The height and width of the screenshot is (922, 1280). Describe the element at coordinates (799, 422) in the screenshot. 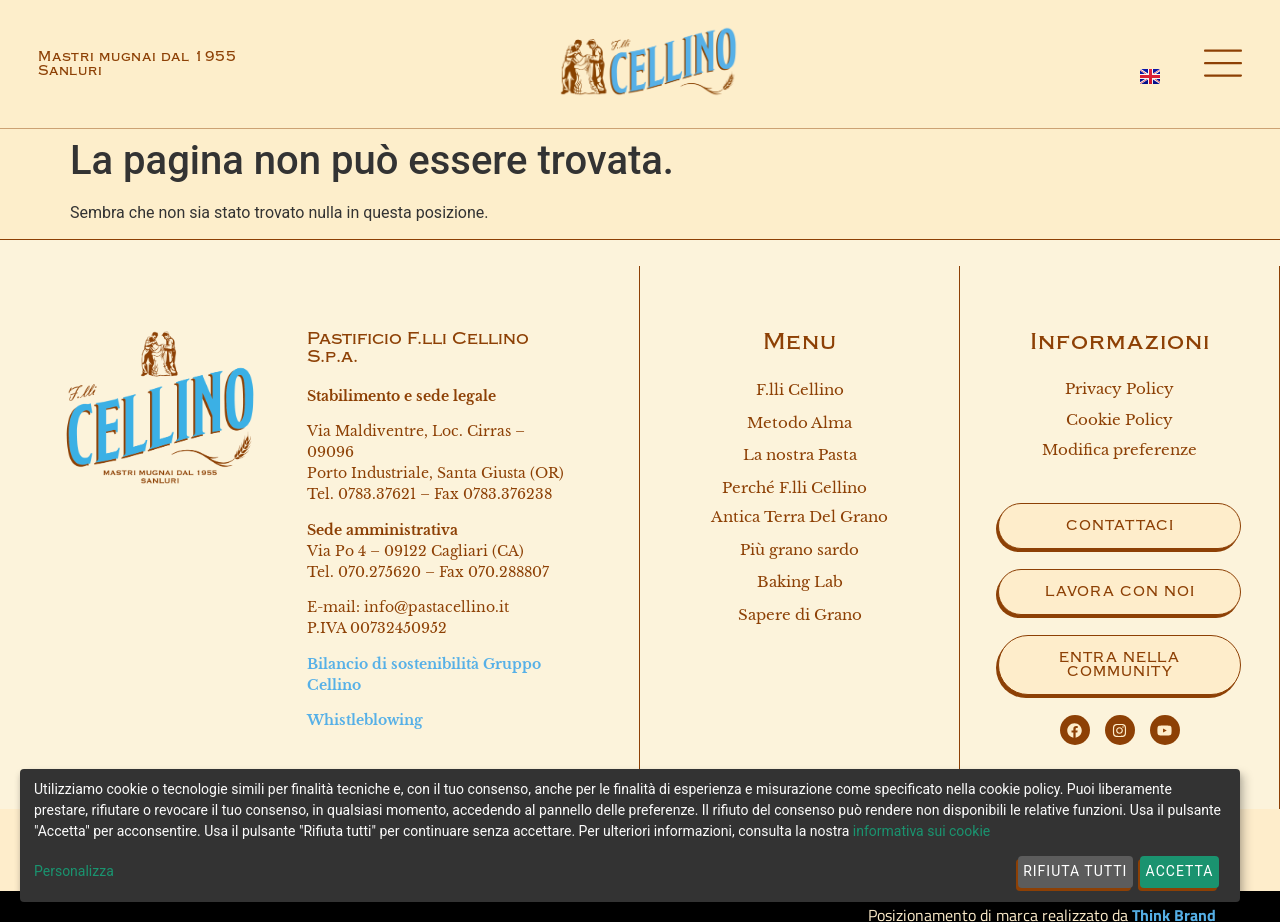

I see `Metodo Alma` at that location.